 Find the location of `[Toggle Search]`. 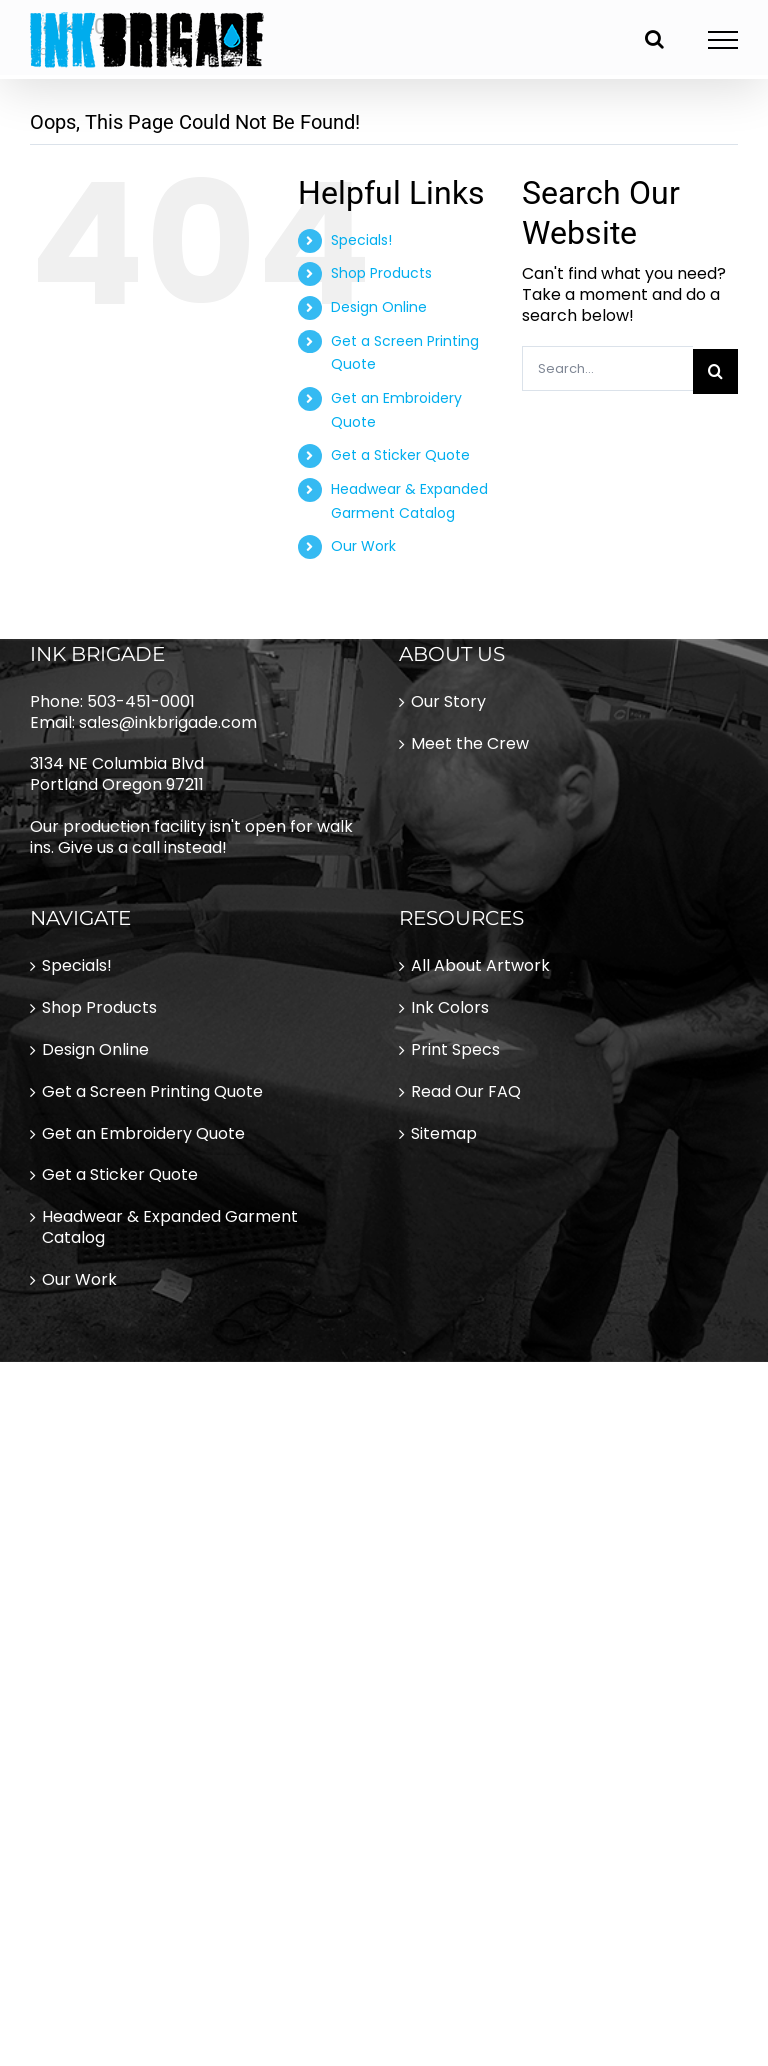

[Toggle Search] is located at coordinates (654, 39).